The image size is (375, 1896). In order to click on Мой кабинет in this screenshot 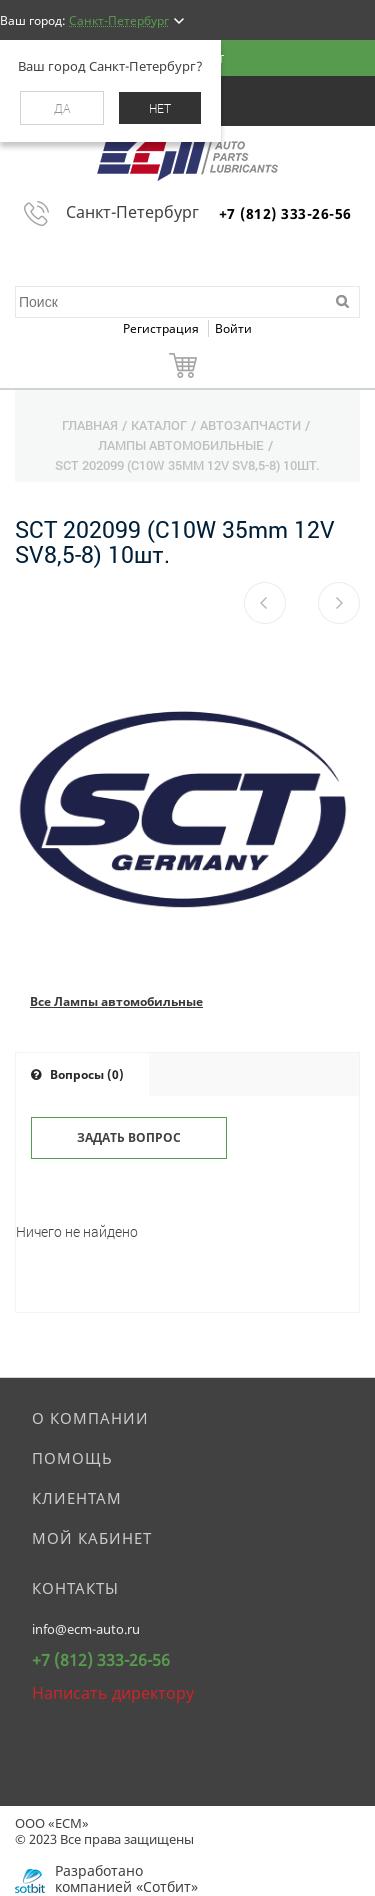, I will do `click(92, 1538)`.